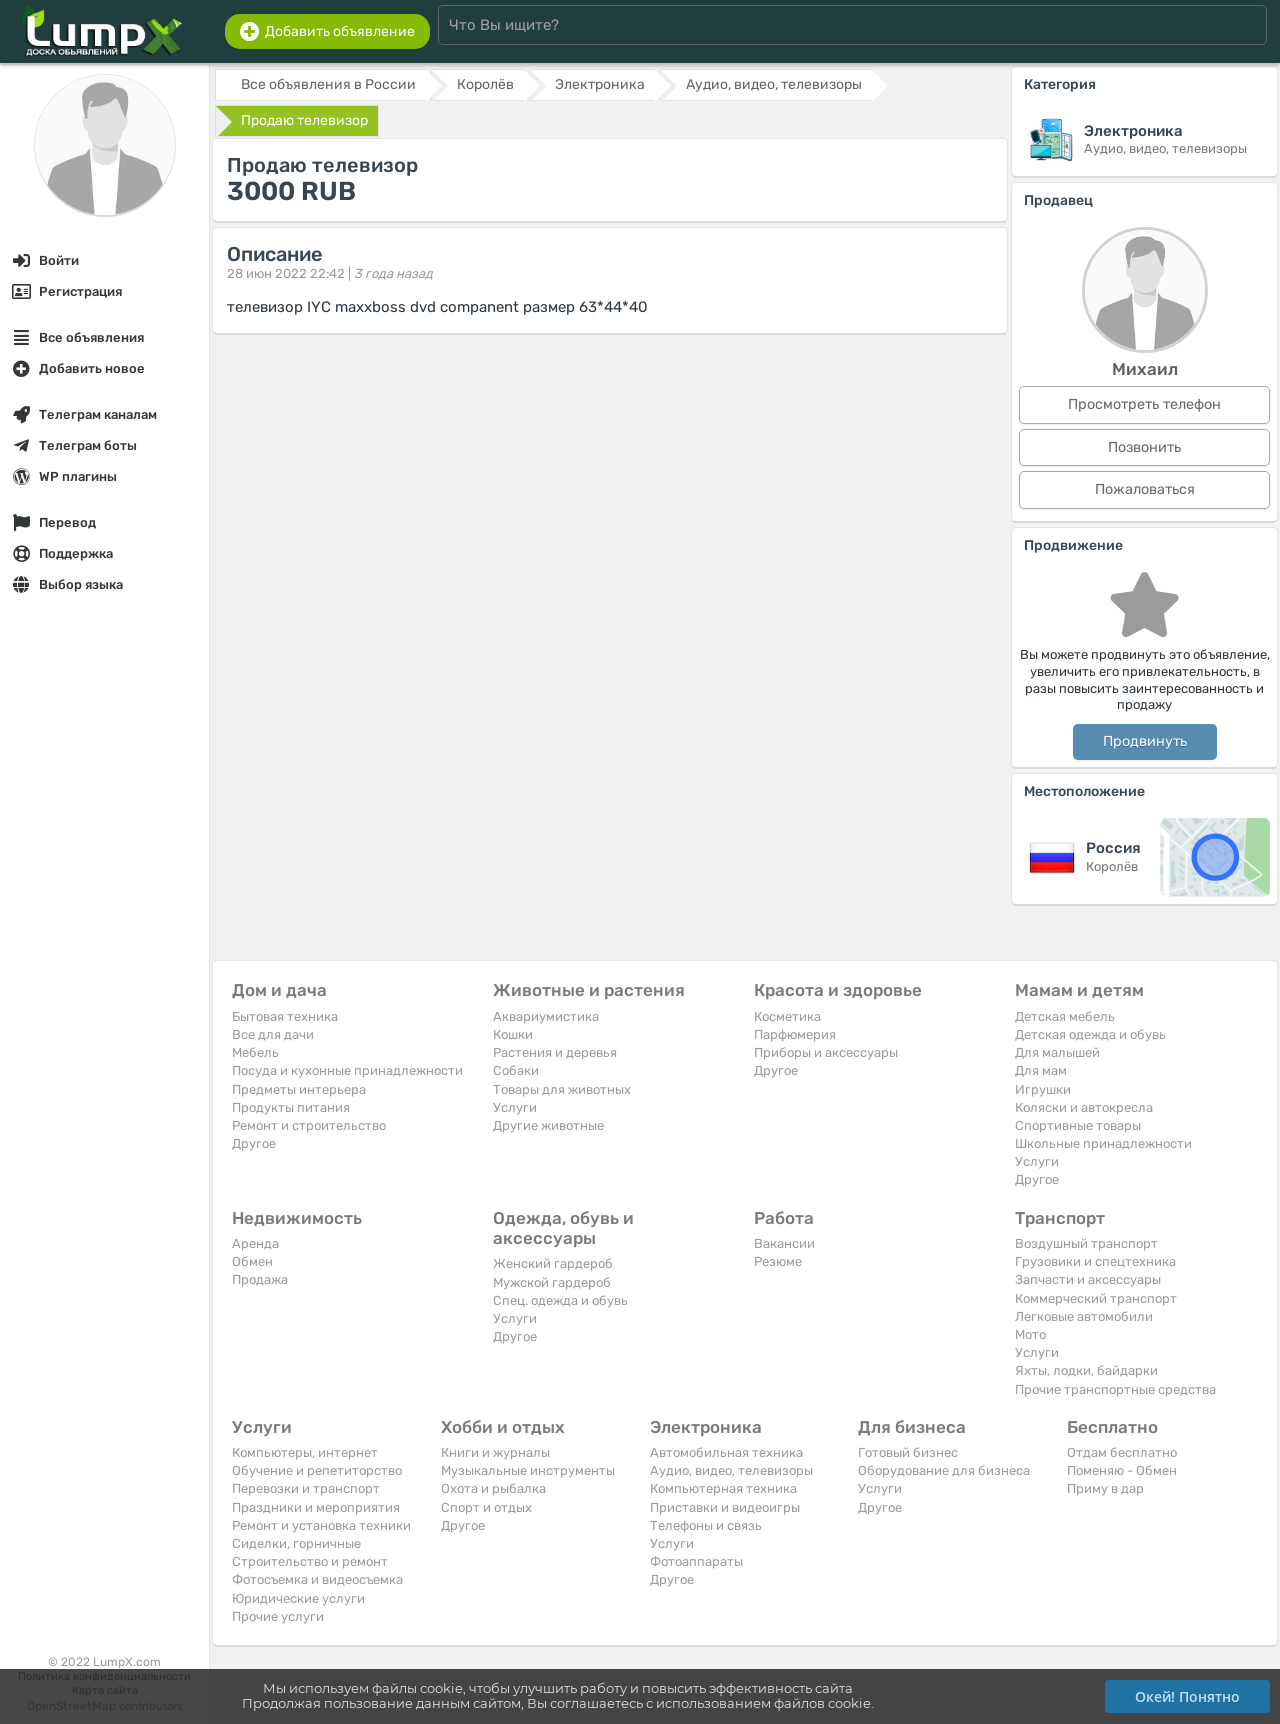 Image resolution: width=1280 pixels, height=1724 pixels. Describe the element at coordinates (1122, 1470) in the screenshot. I see `Поменяю - Обмен` at that location.